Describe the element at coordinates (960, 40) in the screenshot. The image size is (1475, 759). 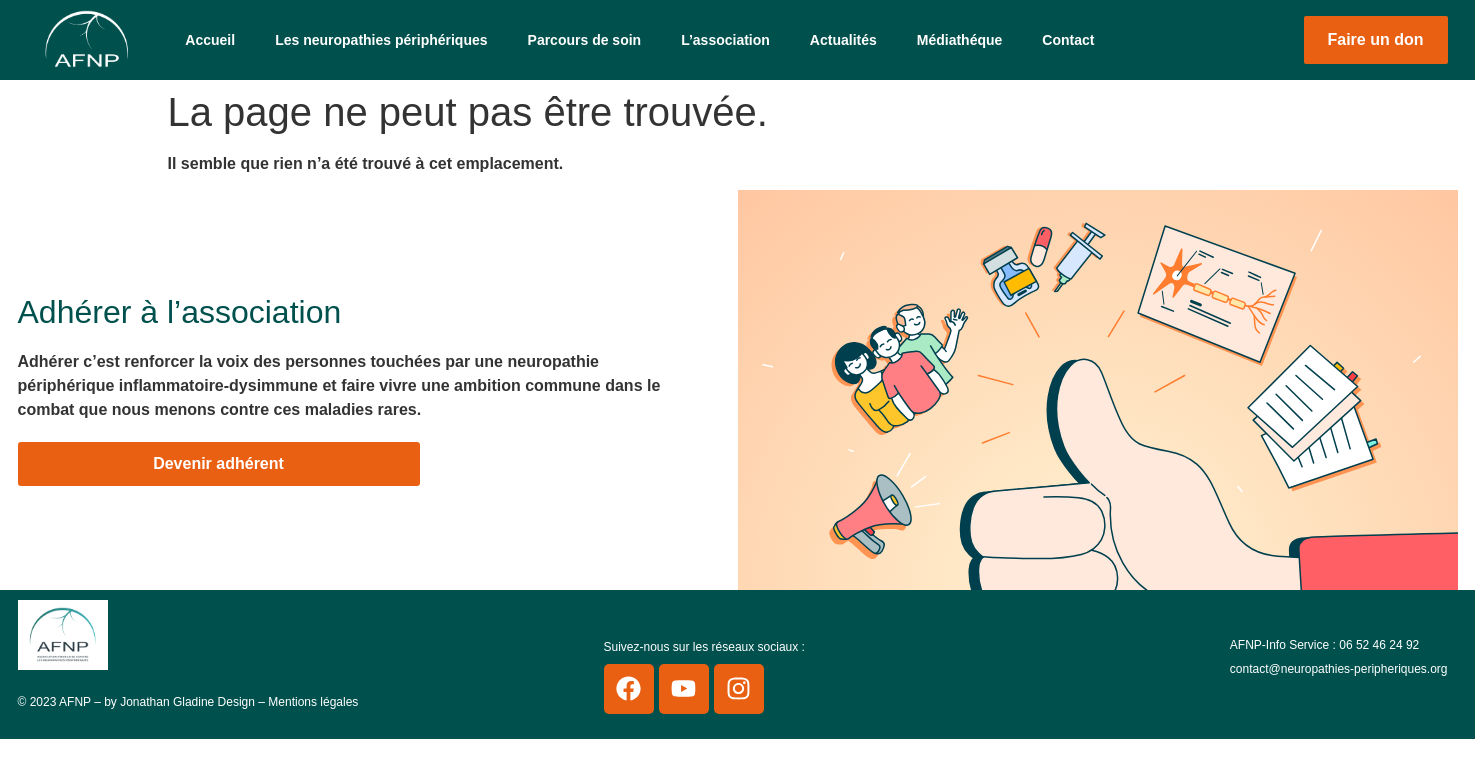
I see `Médiathéque` at that location.